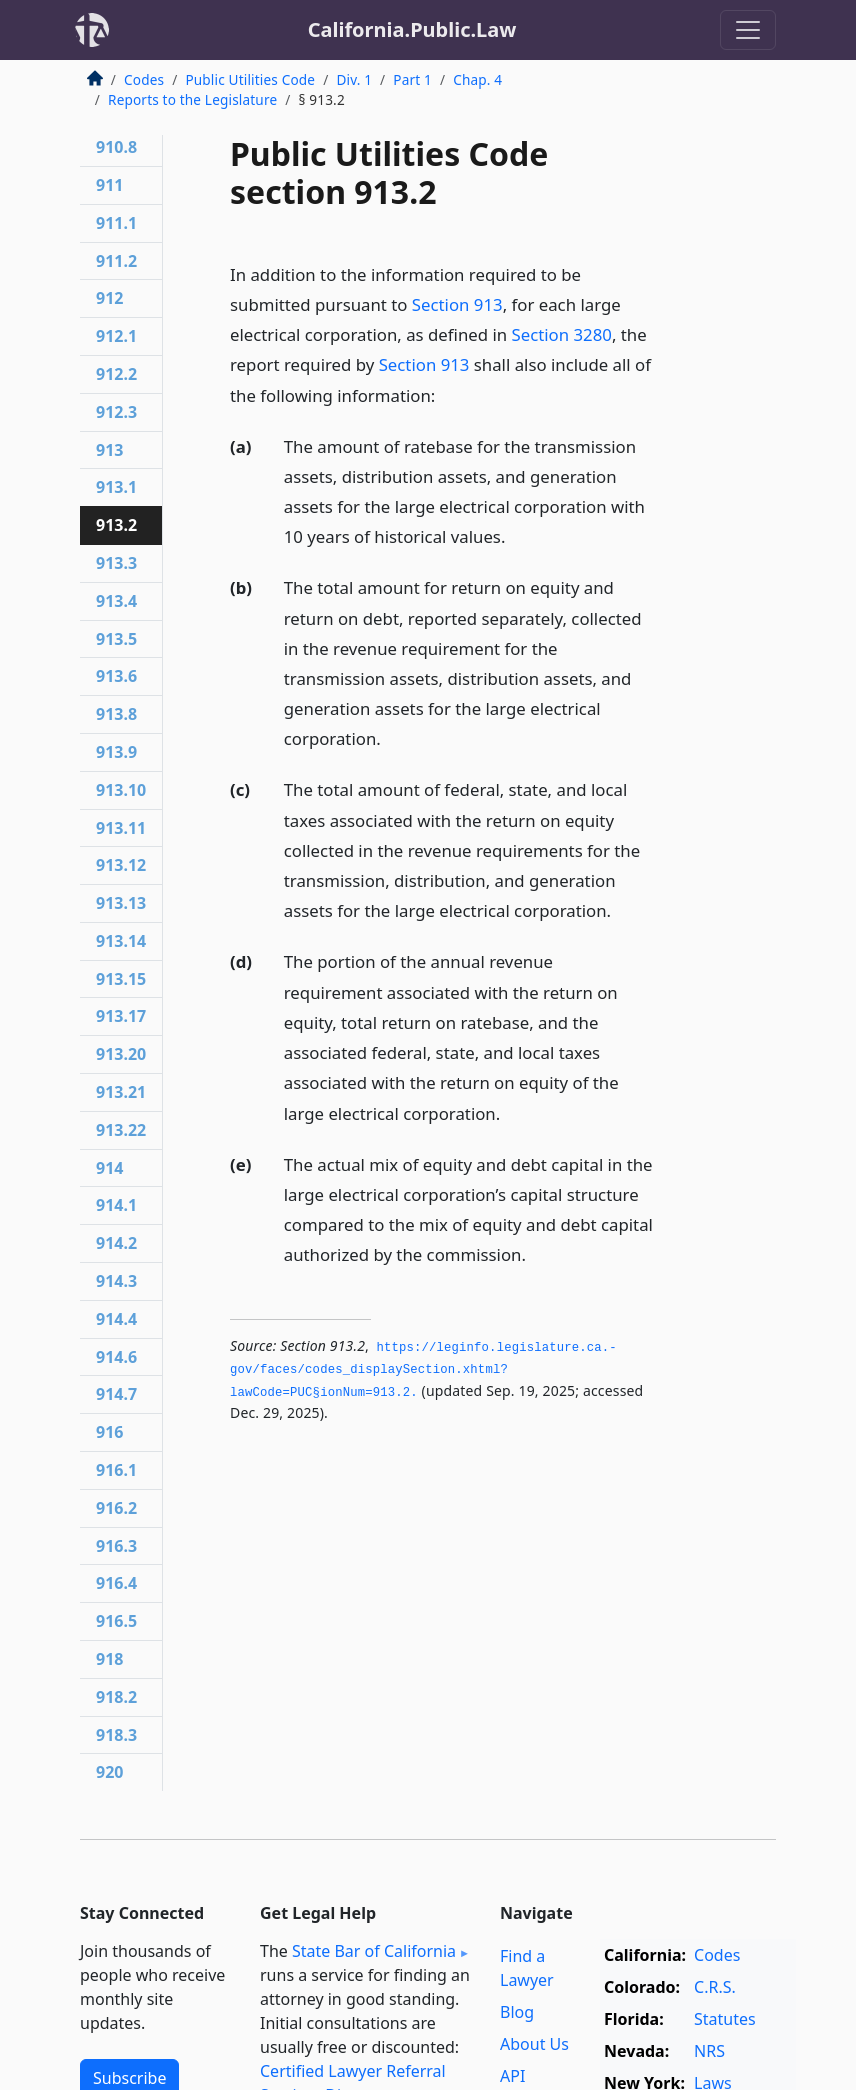  What do you see at coordinates (116, 147) in the screenshot?
I see `910.8` at bounding box center [116, 147].